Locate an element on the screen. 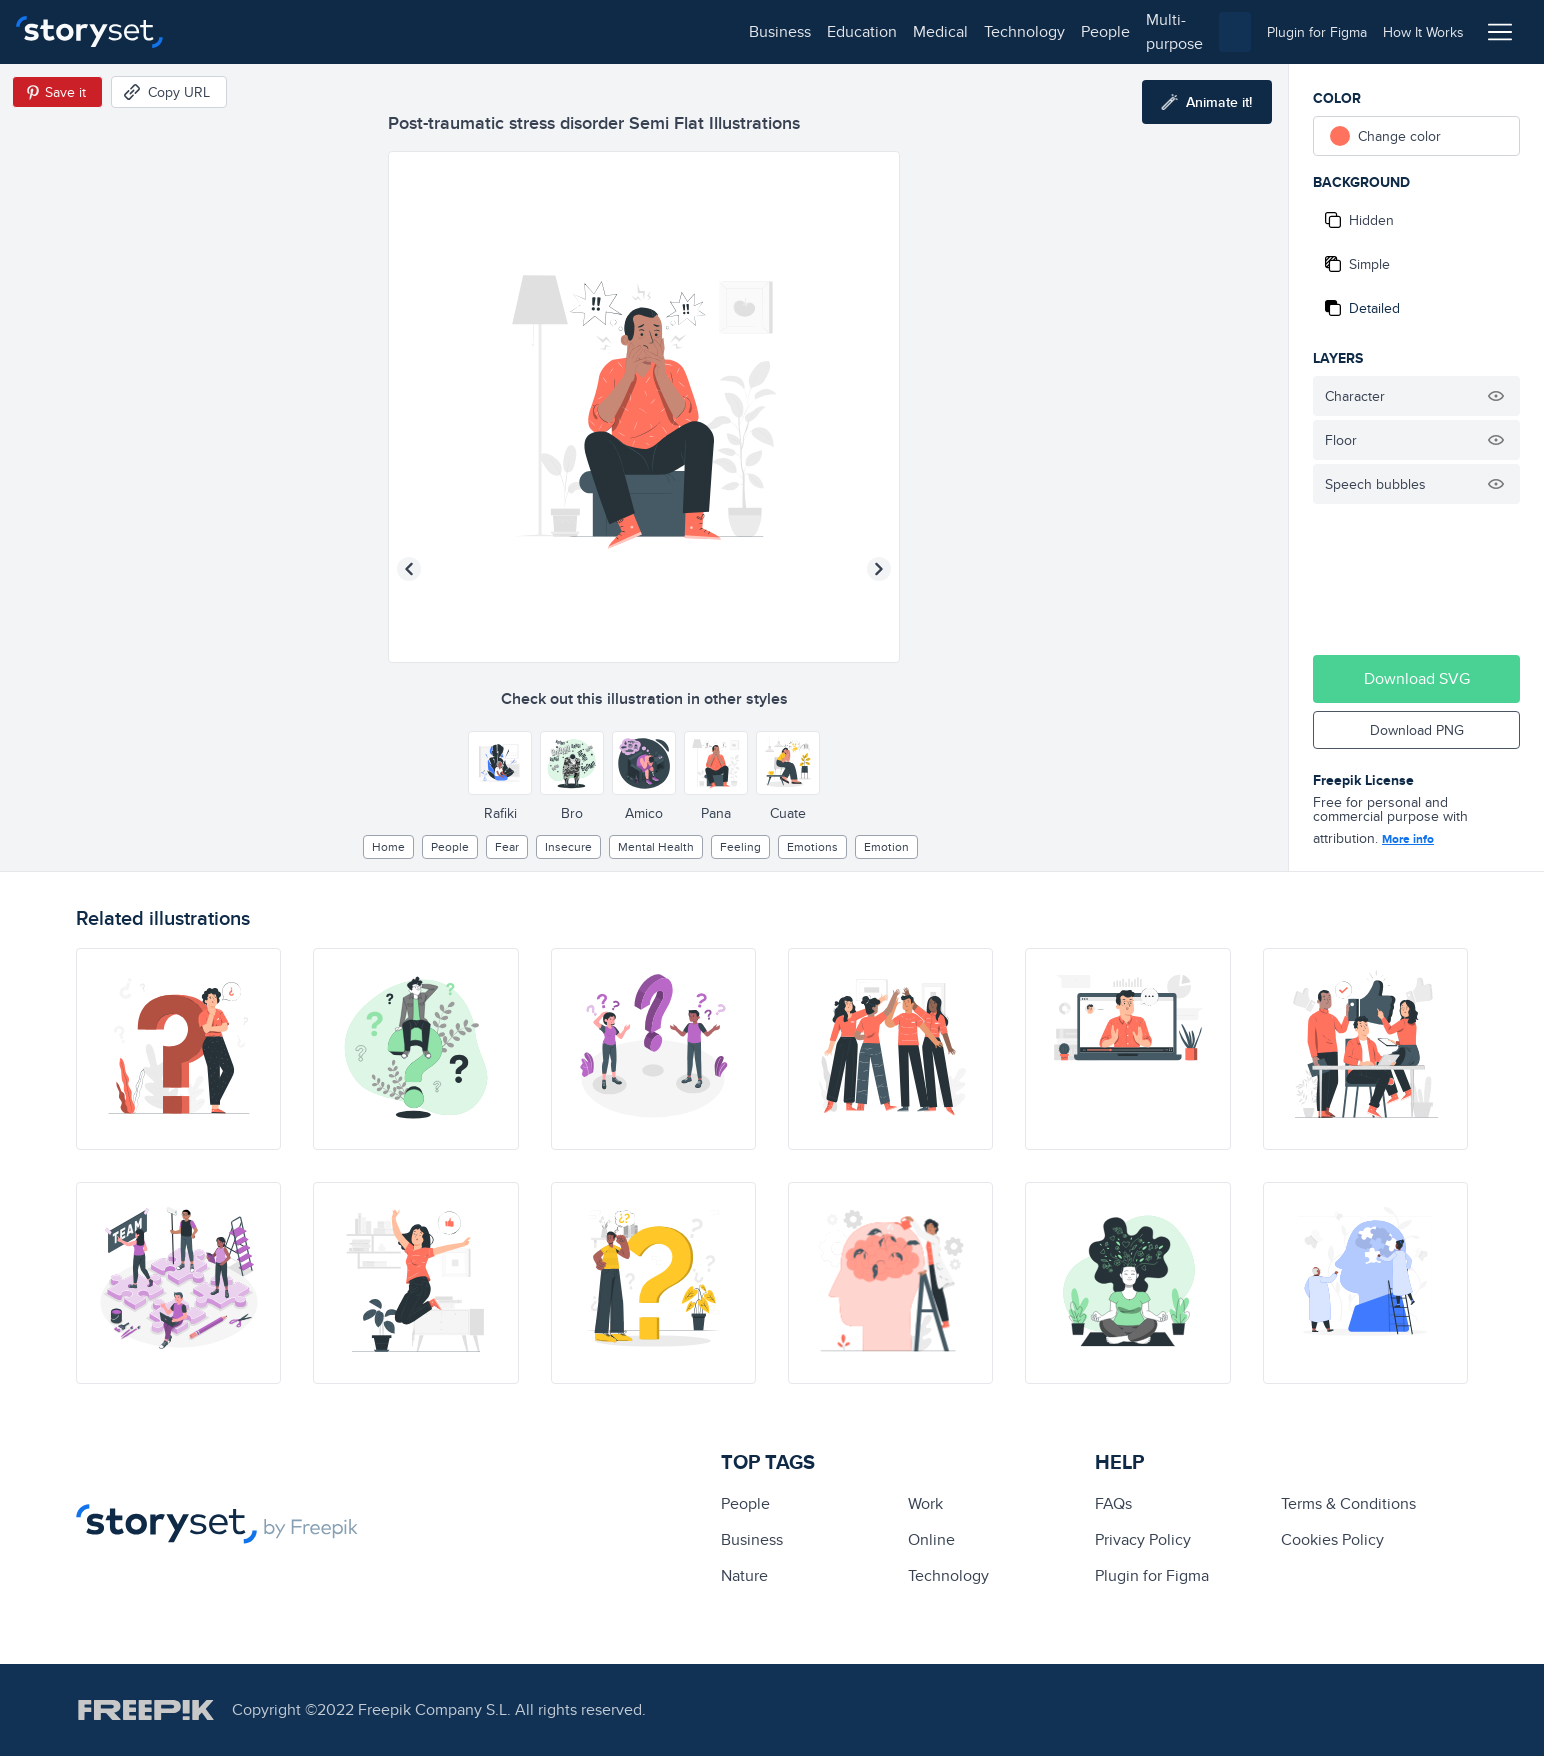 This screenshot has width=1544, height=1756. Emotions is located at coordinates (812, 846).